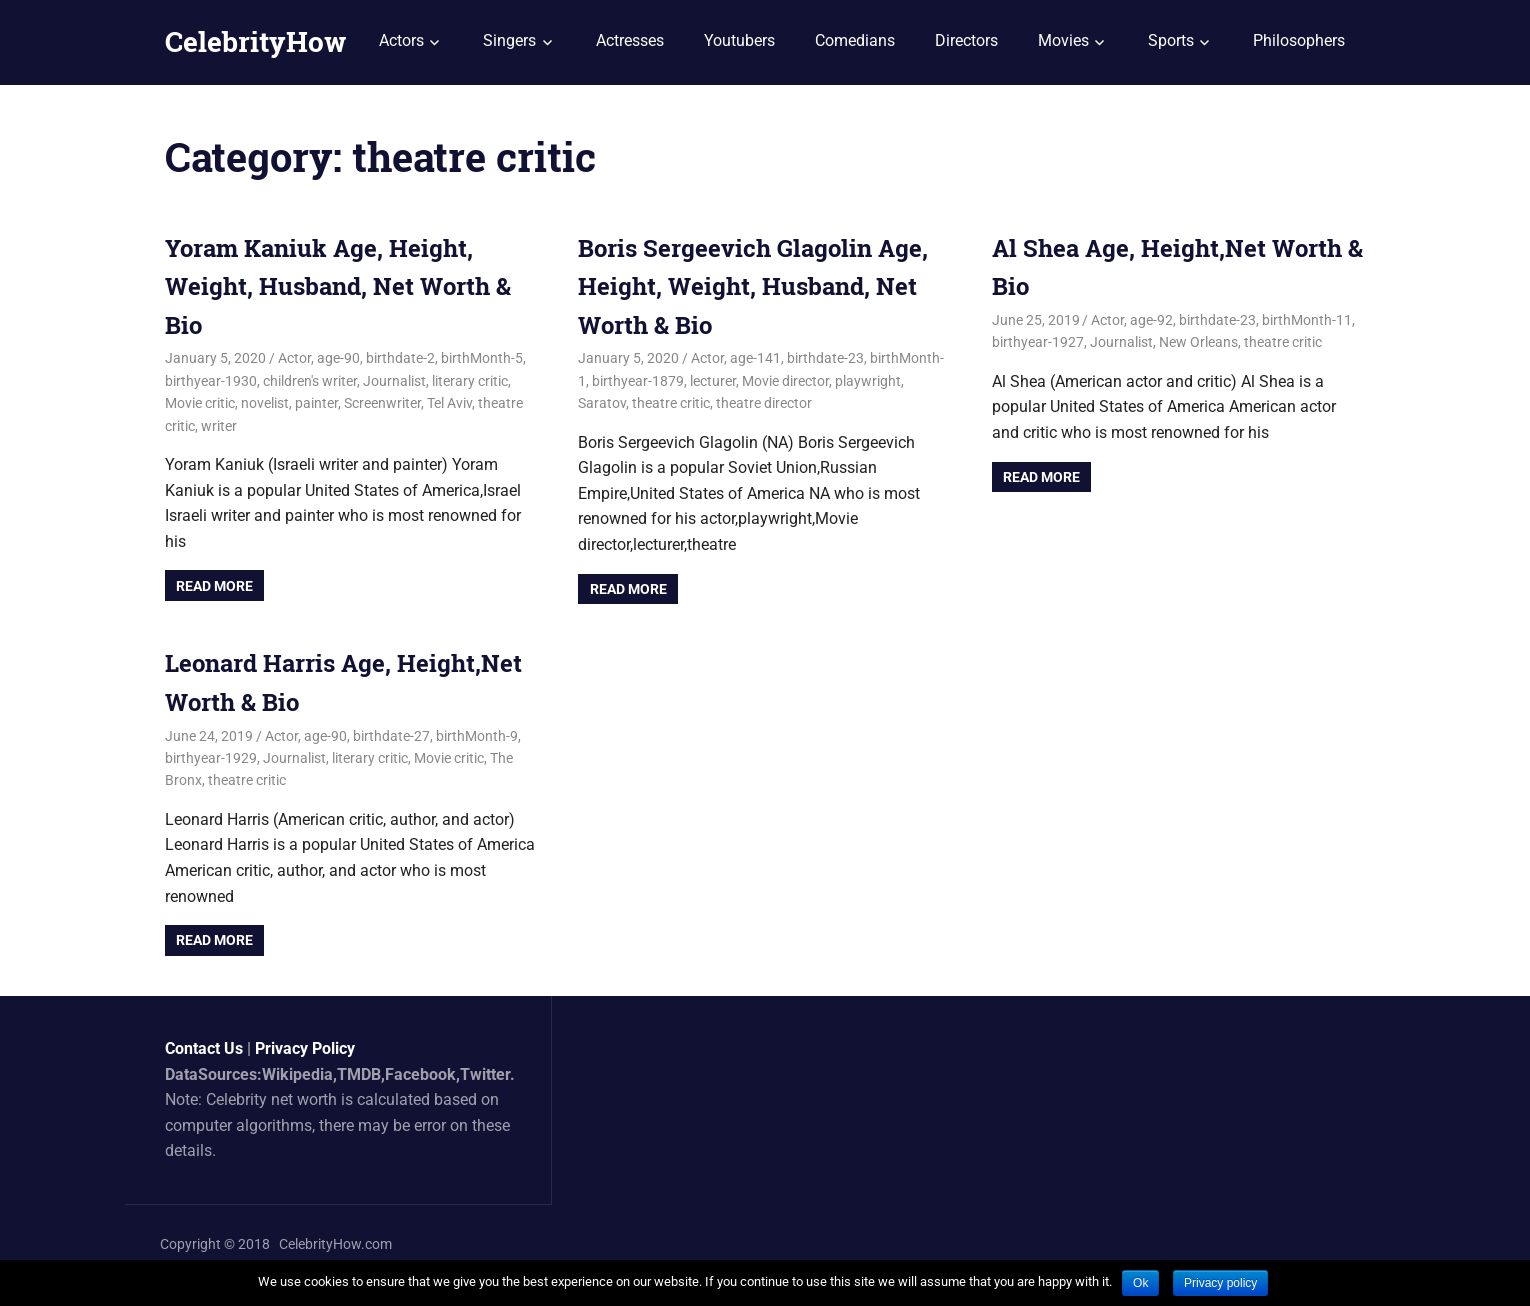  I want to click on Philosophers, so click(1299, 40).